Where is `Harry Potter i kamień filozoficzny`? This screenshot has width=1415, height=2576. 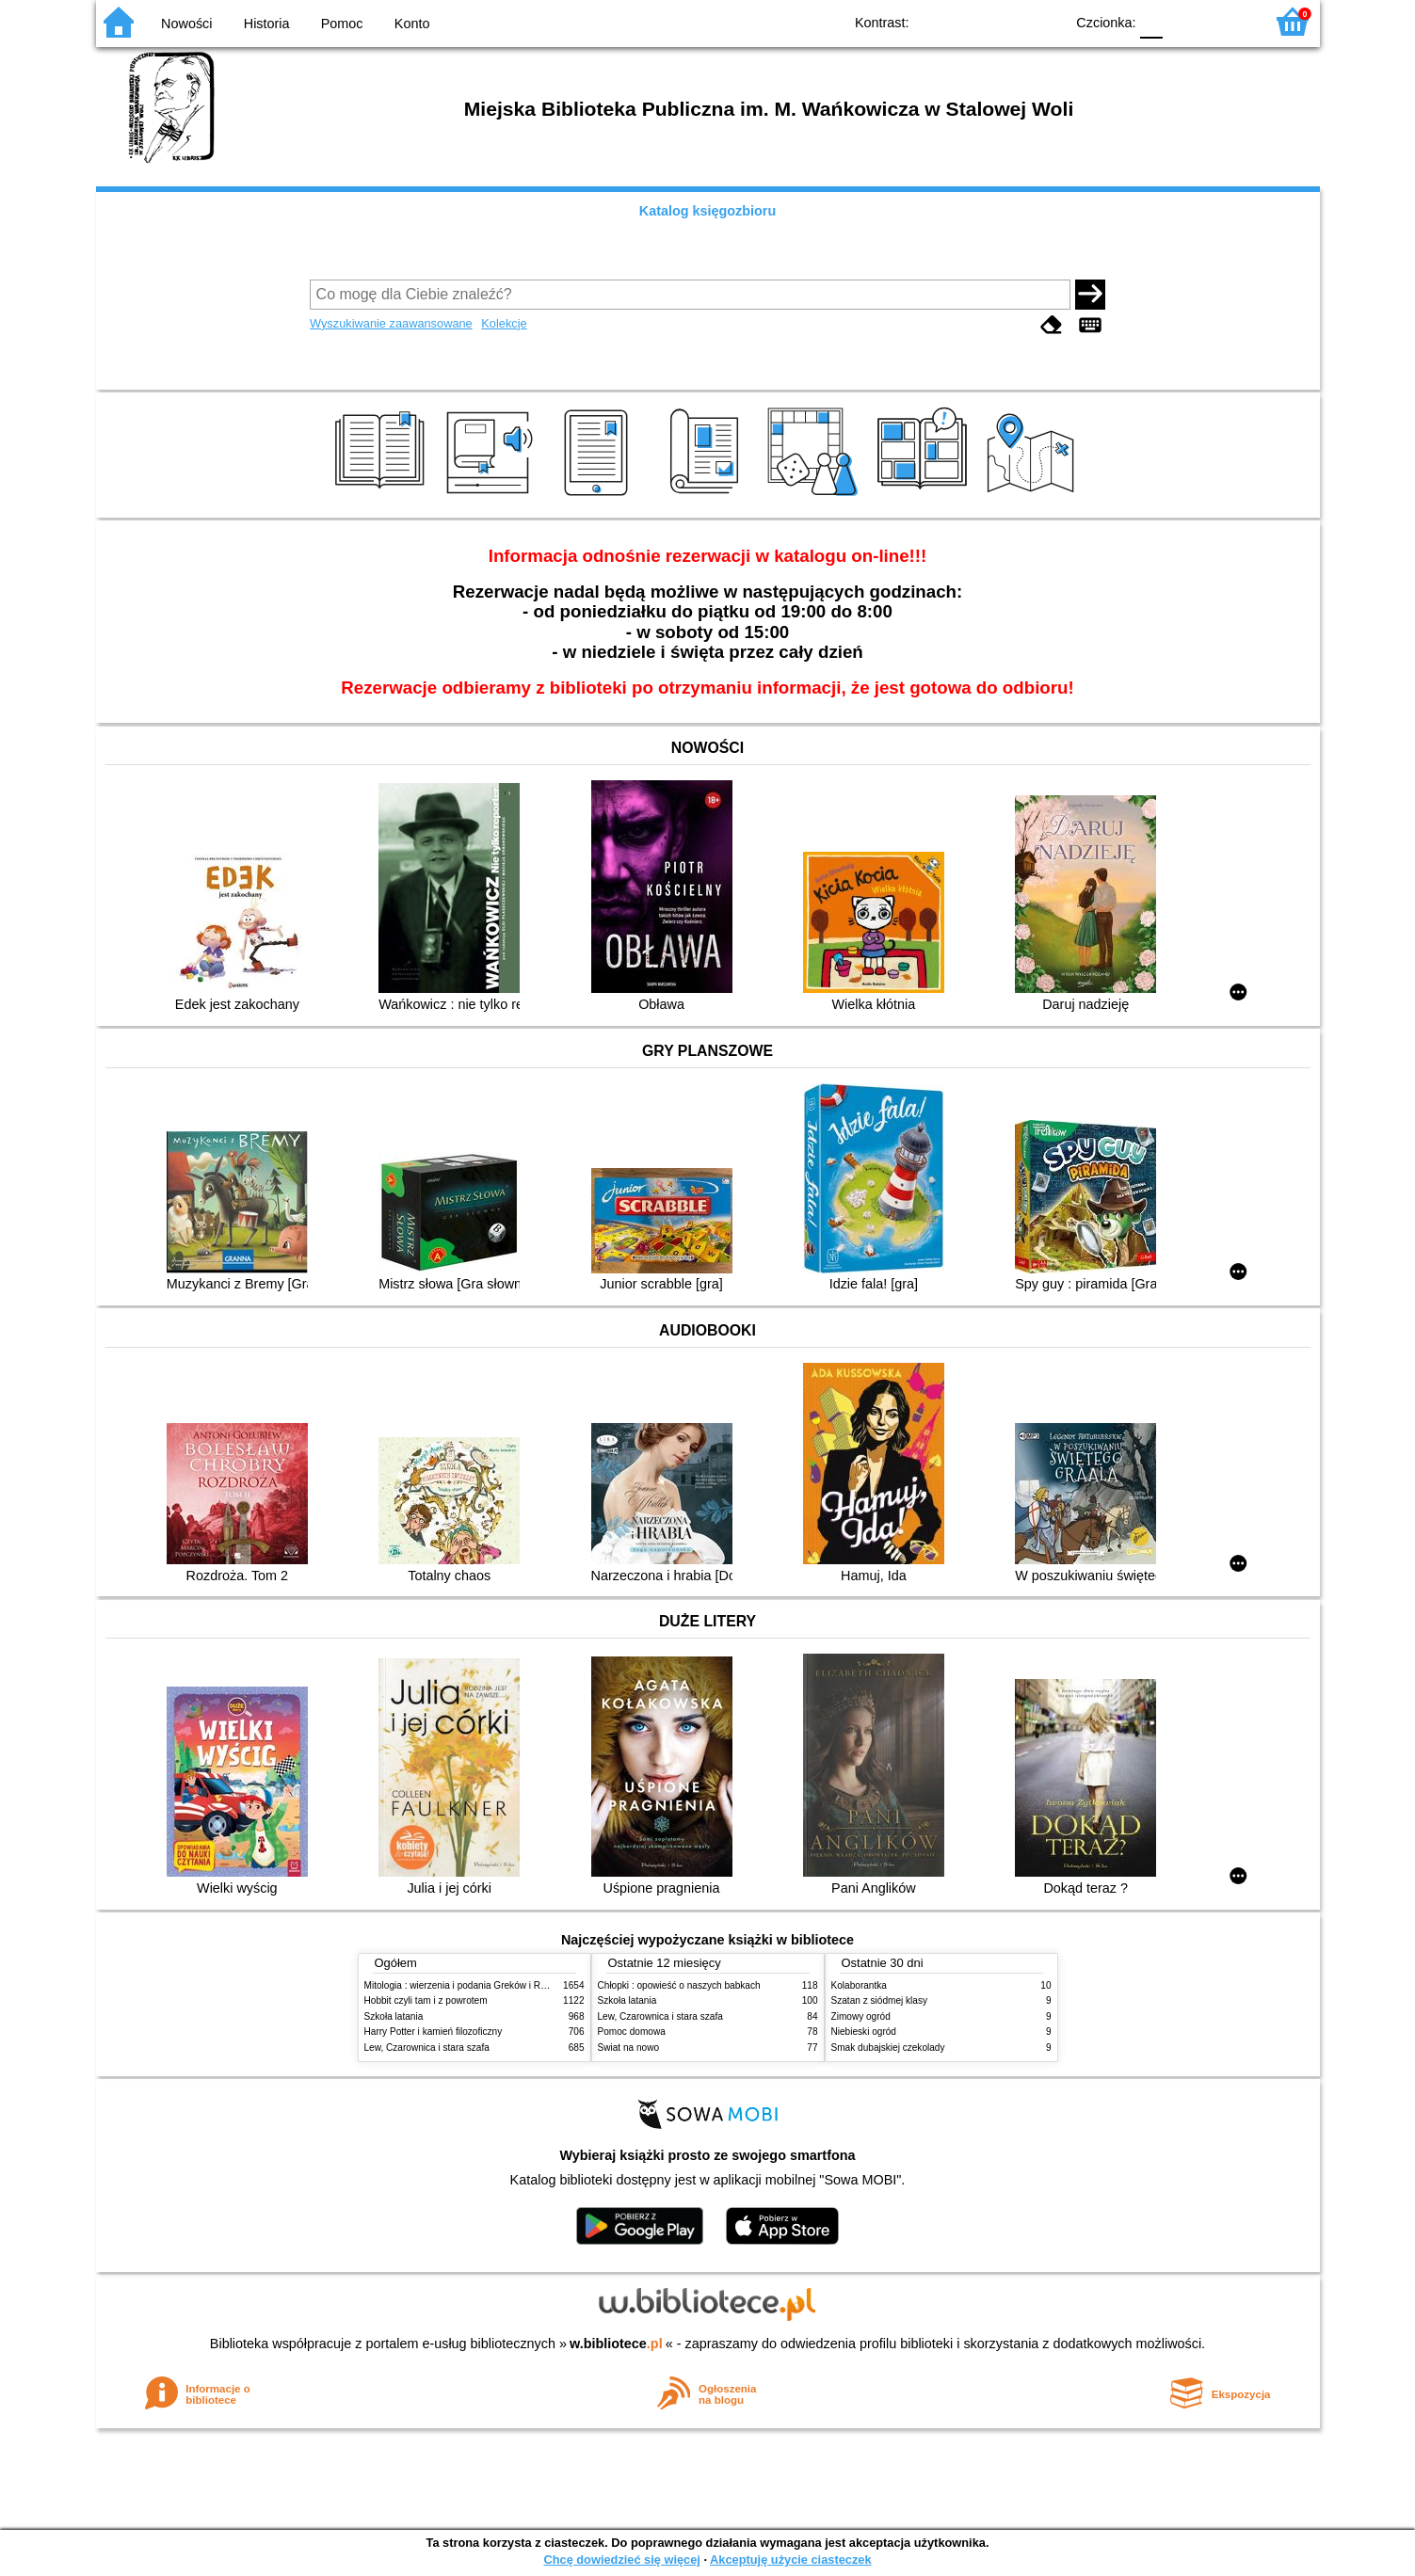 Harry Potter i kamień filozoficzny is located at coordinates (433, 2031).